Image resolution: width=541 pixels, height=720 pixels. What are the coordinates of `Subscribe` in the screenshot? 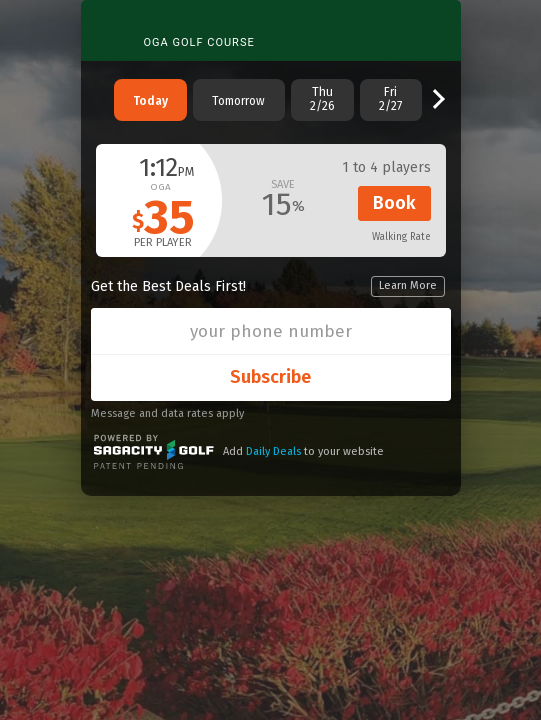 It's located at (270, 377).